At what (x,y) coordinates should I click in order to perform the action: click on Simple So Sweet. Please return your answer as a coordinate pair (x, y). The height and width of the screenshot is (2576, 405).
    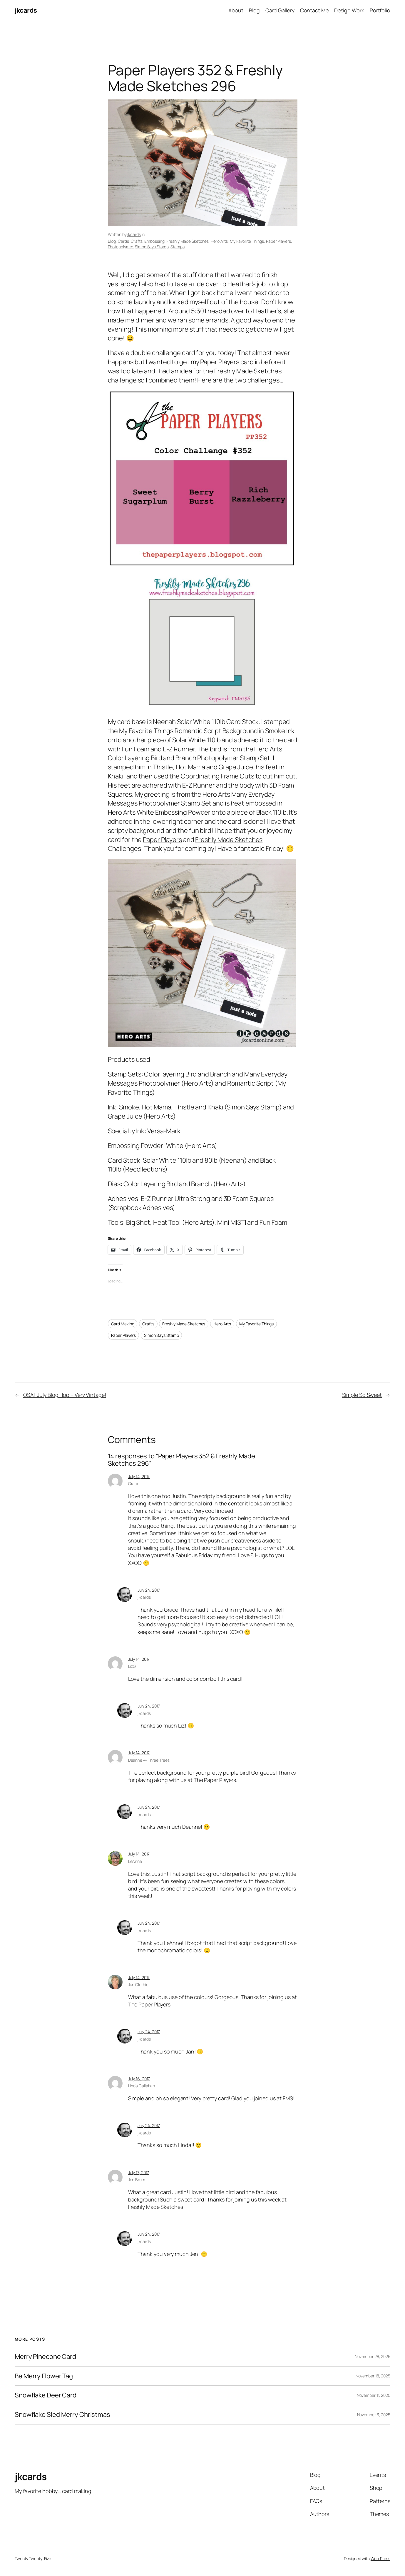
    Looking at the image, I should click on (362, 1394).